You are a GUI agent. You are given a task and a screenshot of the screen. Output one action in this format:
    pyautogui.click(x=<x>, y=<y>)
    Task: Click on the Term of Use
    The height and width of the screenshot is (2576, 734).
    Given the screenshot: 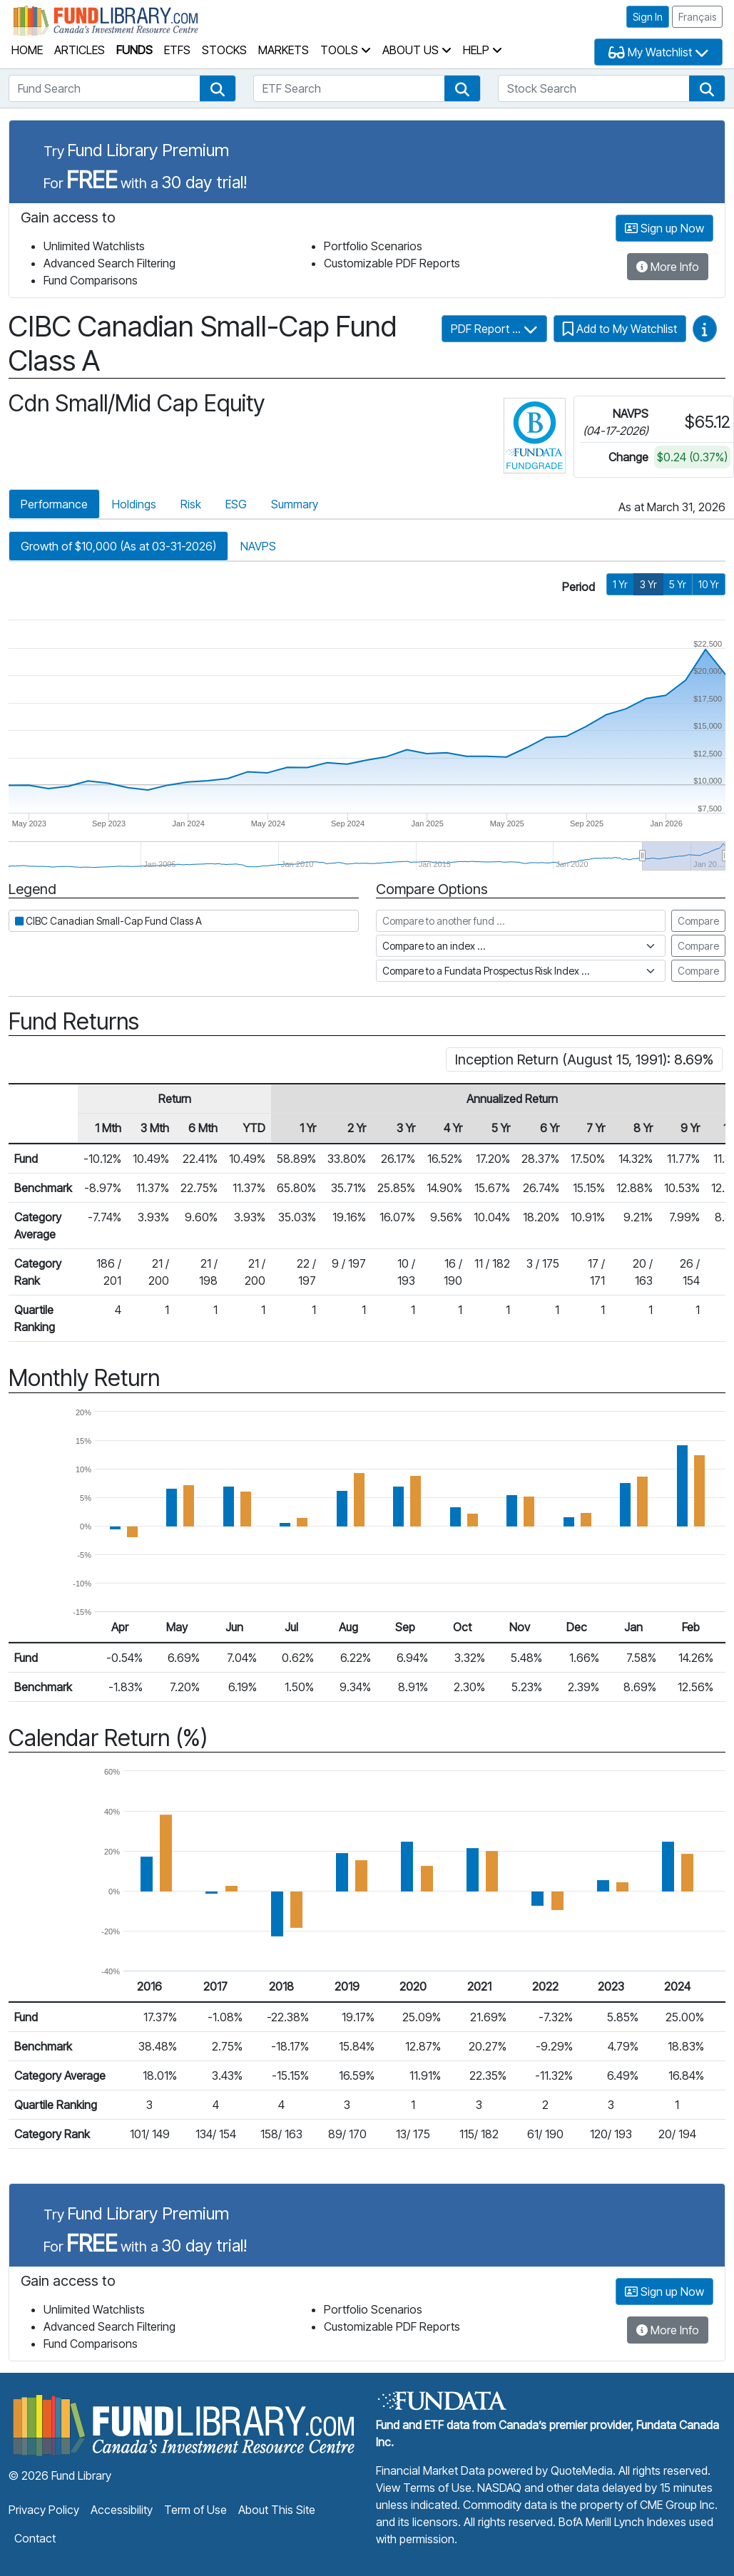 What is the action you would take?
    pyautogui.click(x=195, y=2510)
    